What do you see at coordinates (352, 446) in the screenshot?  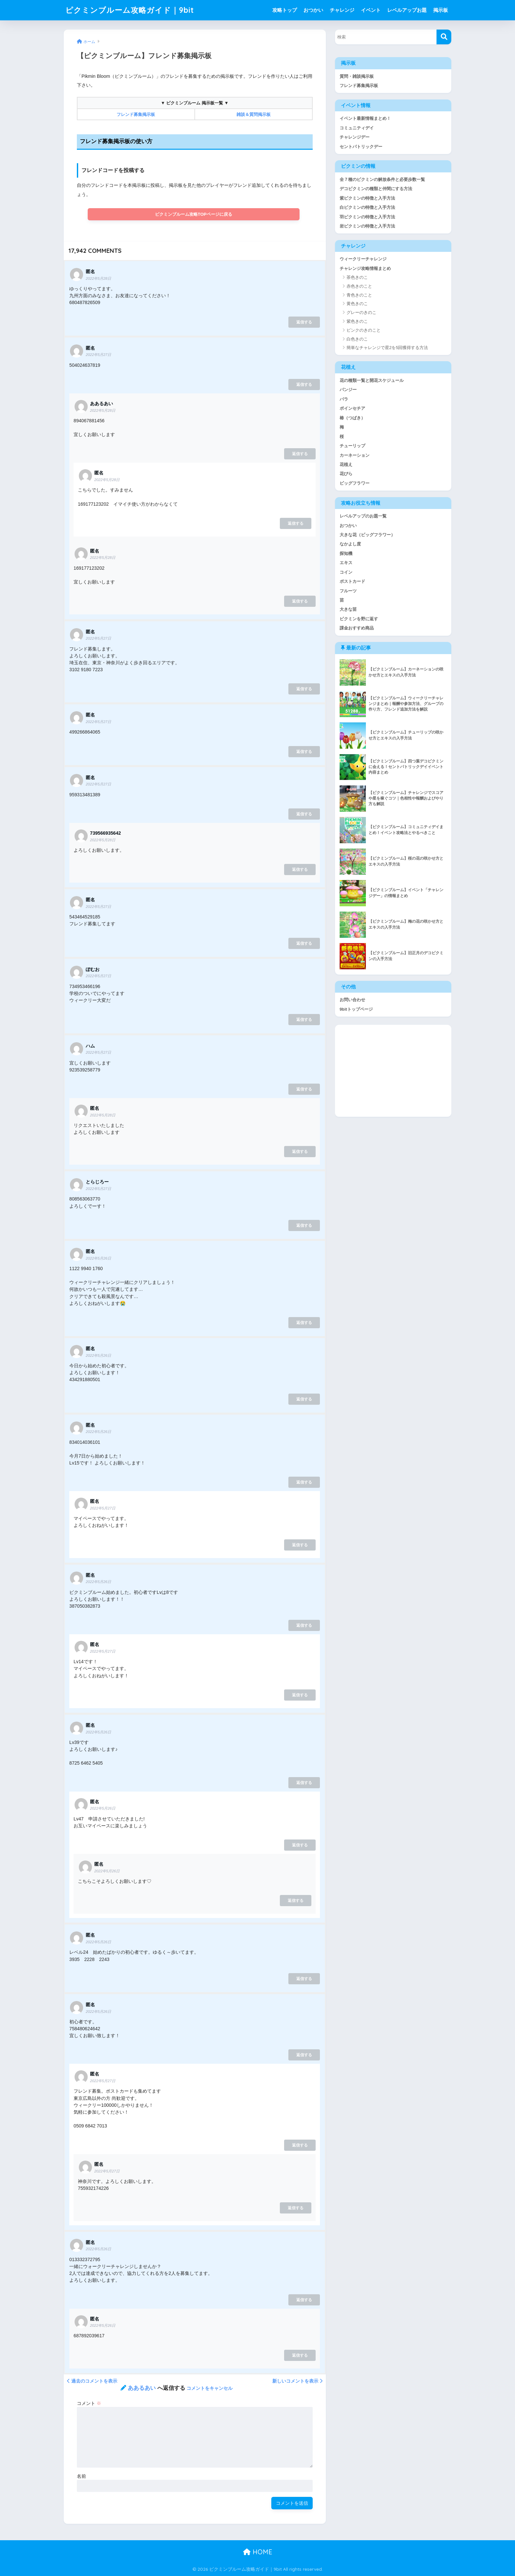 I see `チューリップ` at bounding box center [352, 446].